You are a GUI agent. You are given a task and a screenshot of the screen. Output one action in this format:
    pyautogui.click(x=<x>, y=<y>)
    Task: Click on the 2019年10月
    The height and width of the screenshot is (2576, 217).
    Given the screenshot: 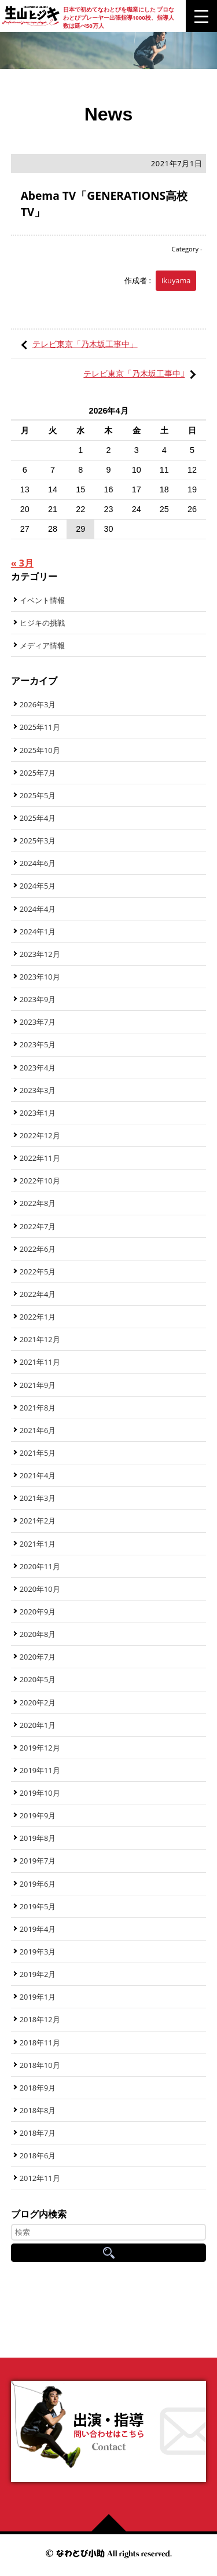 What is the action you would take?
    pyautogui.click(x=40, y=1793)
    